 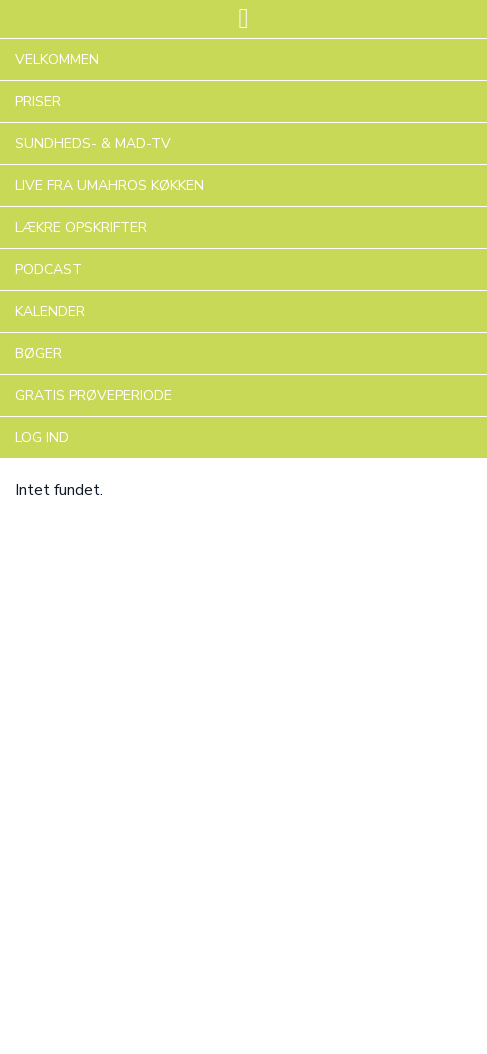 I want to click on LIVE FRA UMAHROS KØKKEN, so click(x=109, y=185).